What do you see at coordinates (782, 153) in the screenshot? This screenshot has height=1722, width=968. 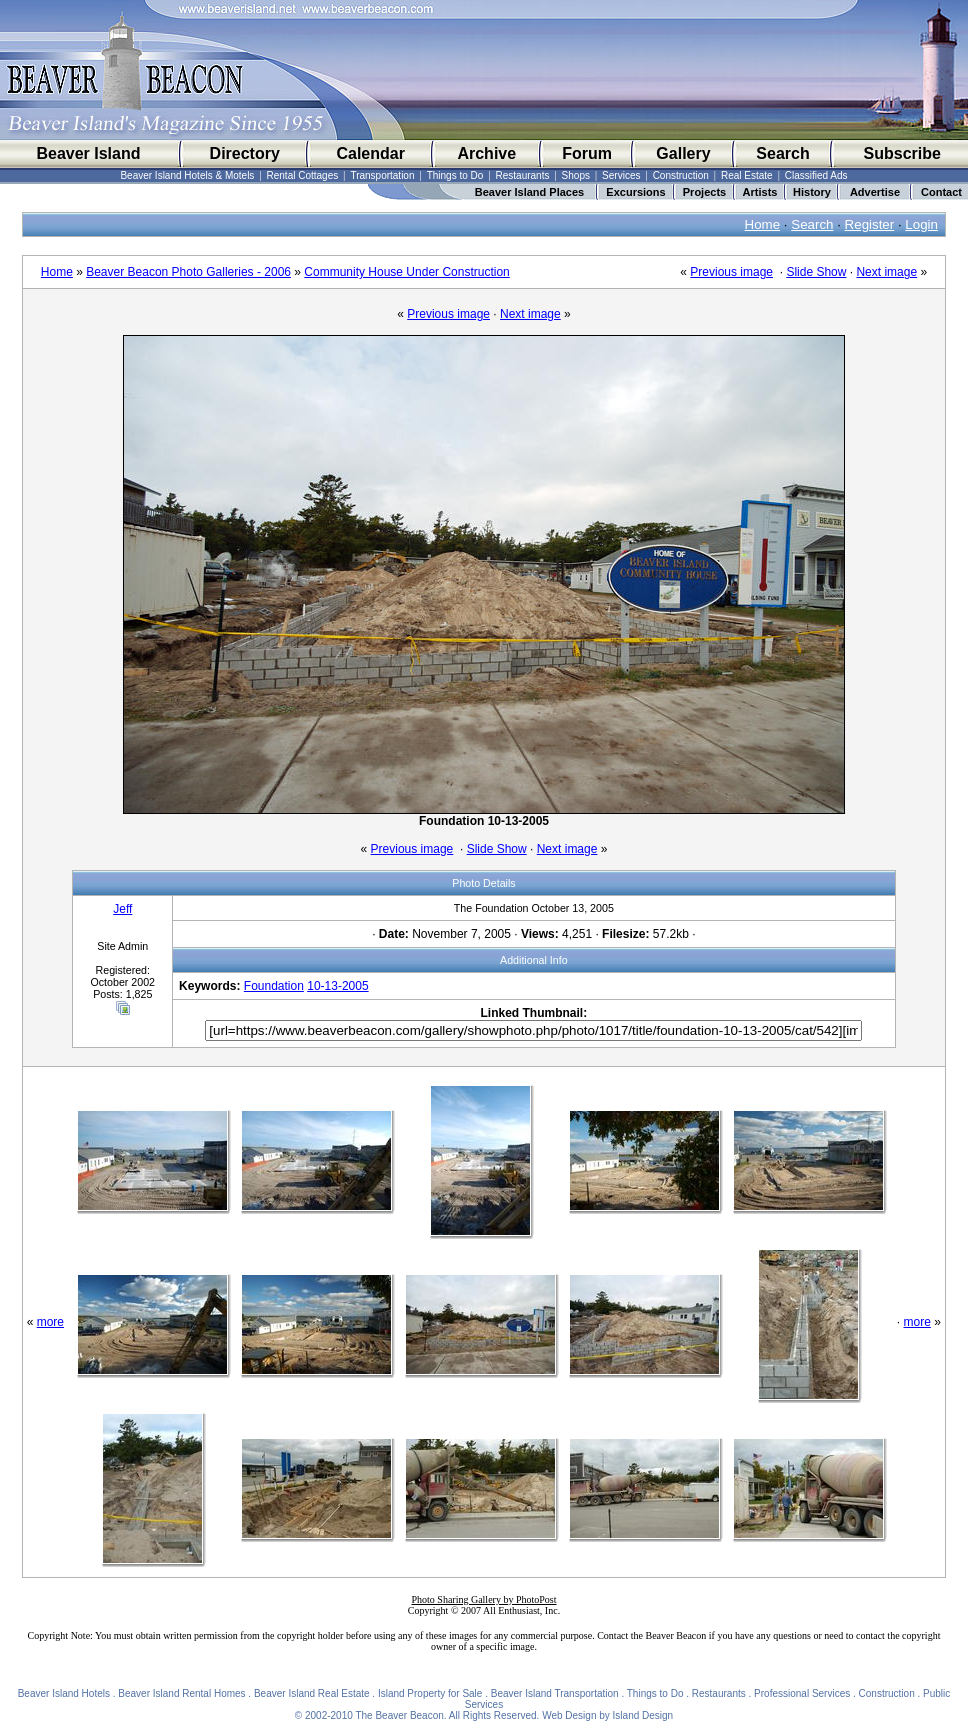 I see `Search` at bounding box center [782, 153].